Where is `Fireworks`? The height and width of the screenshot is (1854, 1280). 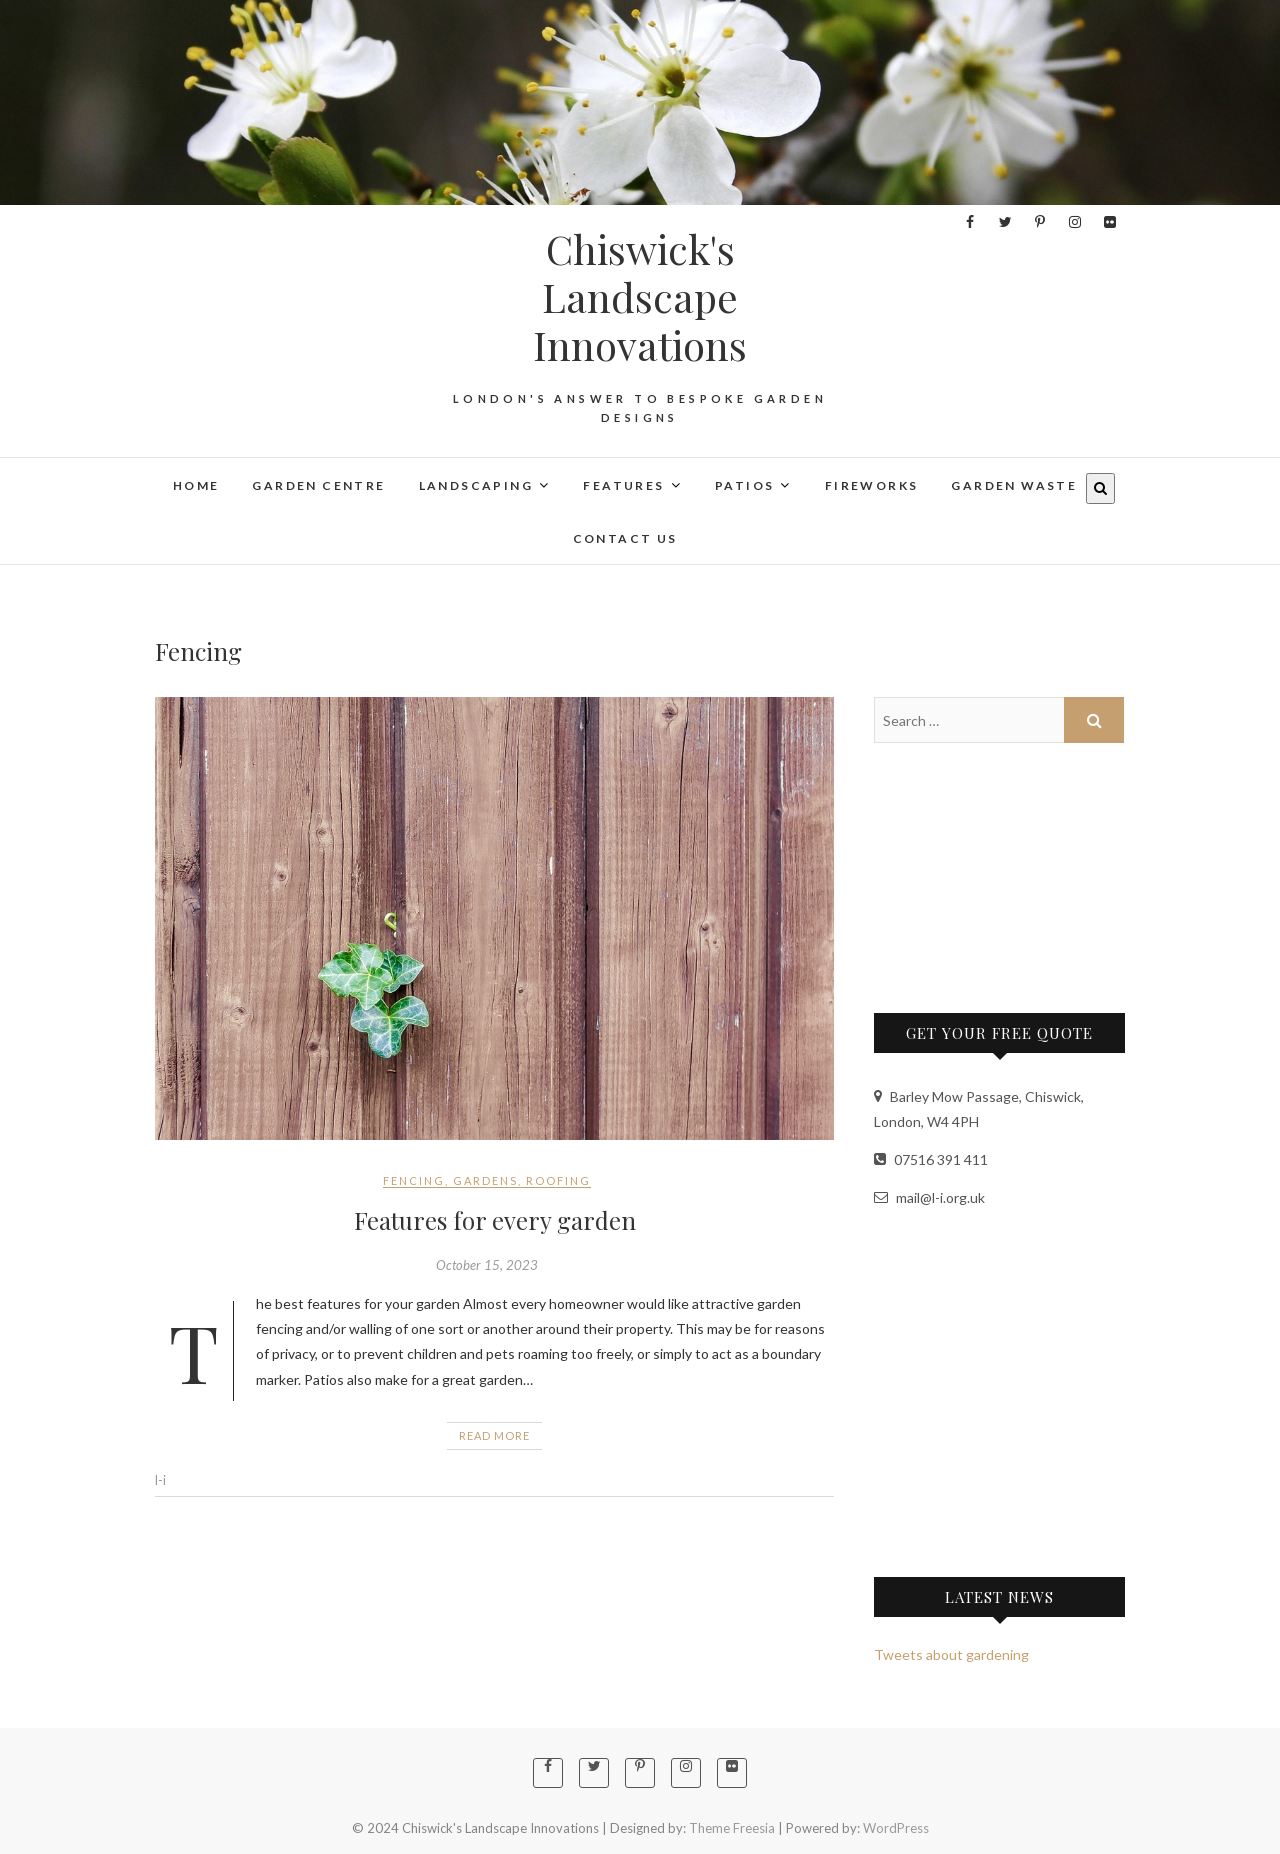 Fireworks is located at coordinates (872, 485).